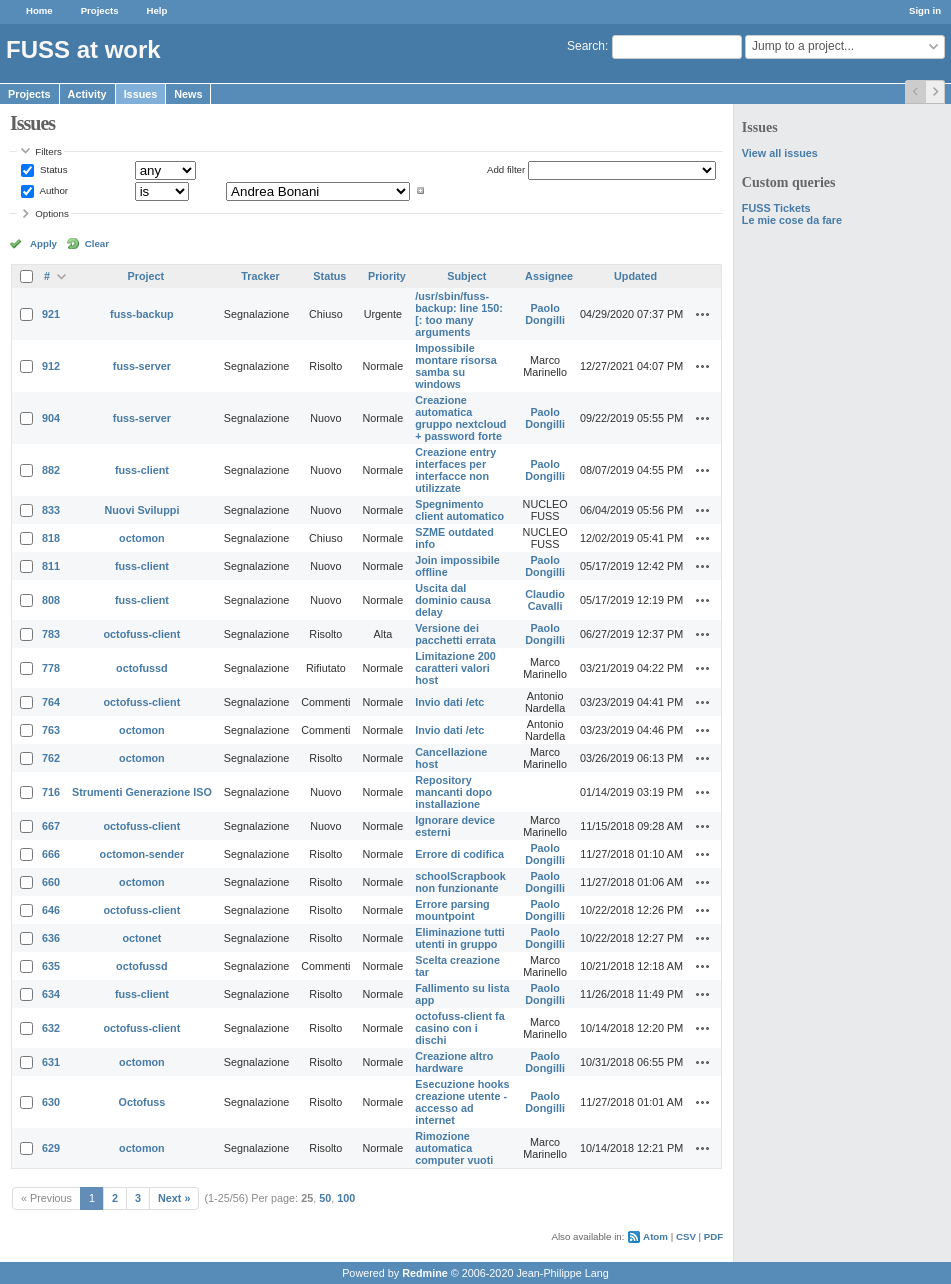  Describe the element at coordinates (142, 668) in the screenshot. I see `octofussd` at that location.